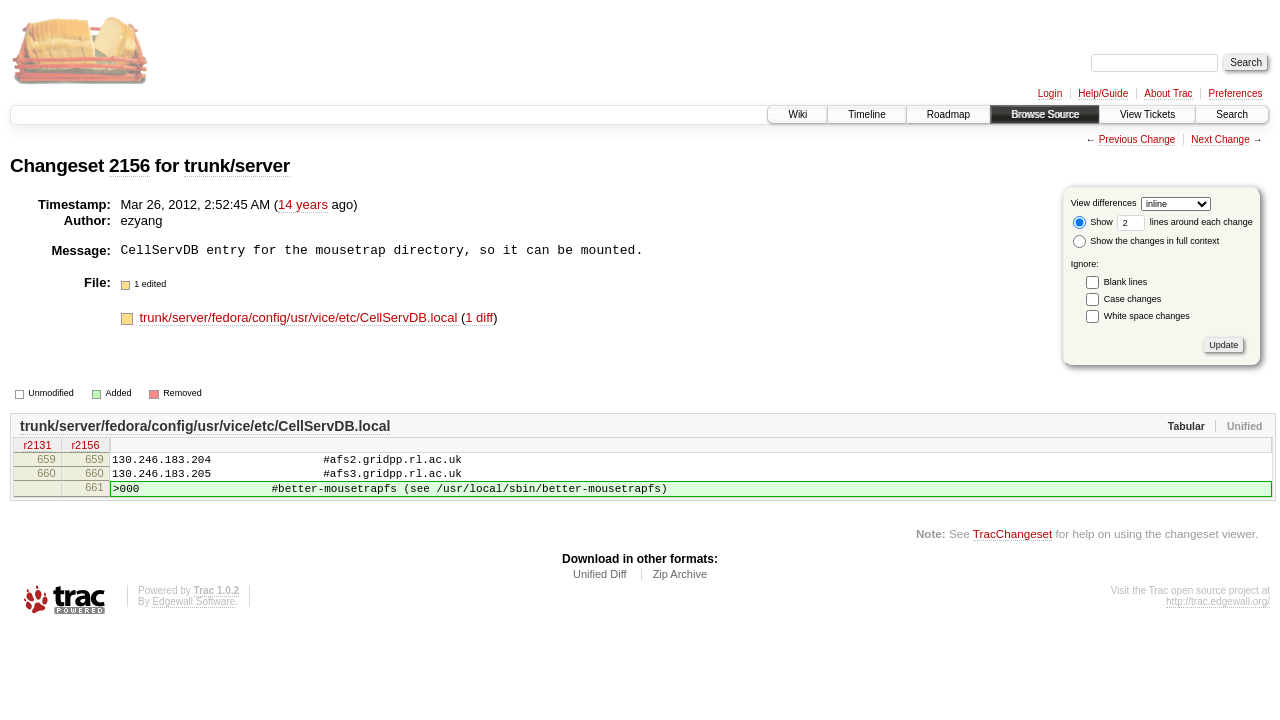 This screenshot has width=1280, height=720. I want to click on Show, so click(1093, 222).